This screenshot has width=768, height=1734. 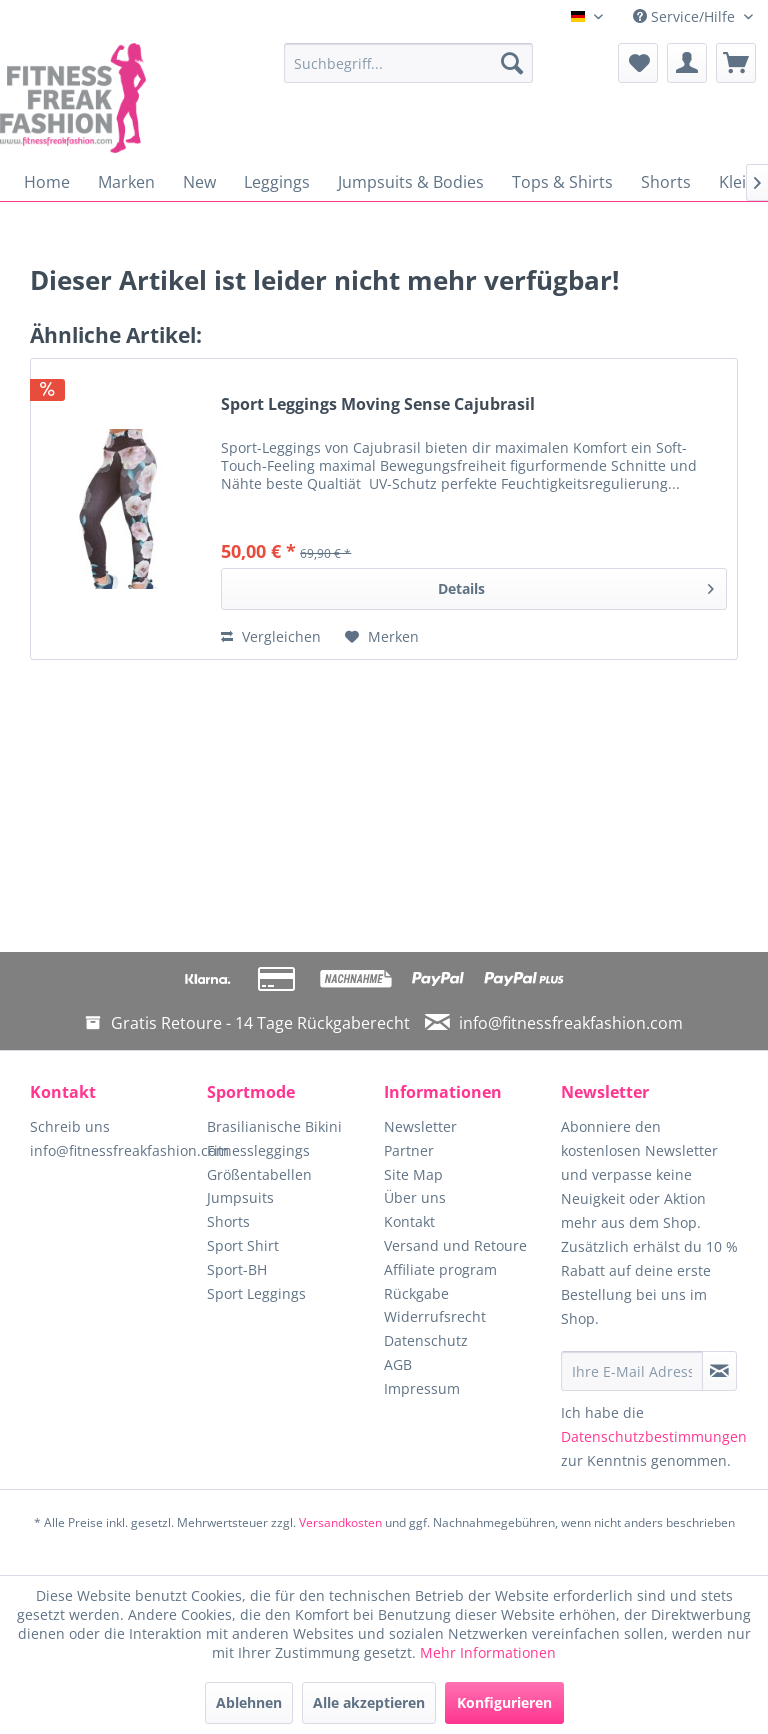 What do you see at coordinates (420, 1126) in the screenshot?
I see `Newsletter` at bounding box center [420, 1126].